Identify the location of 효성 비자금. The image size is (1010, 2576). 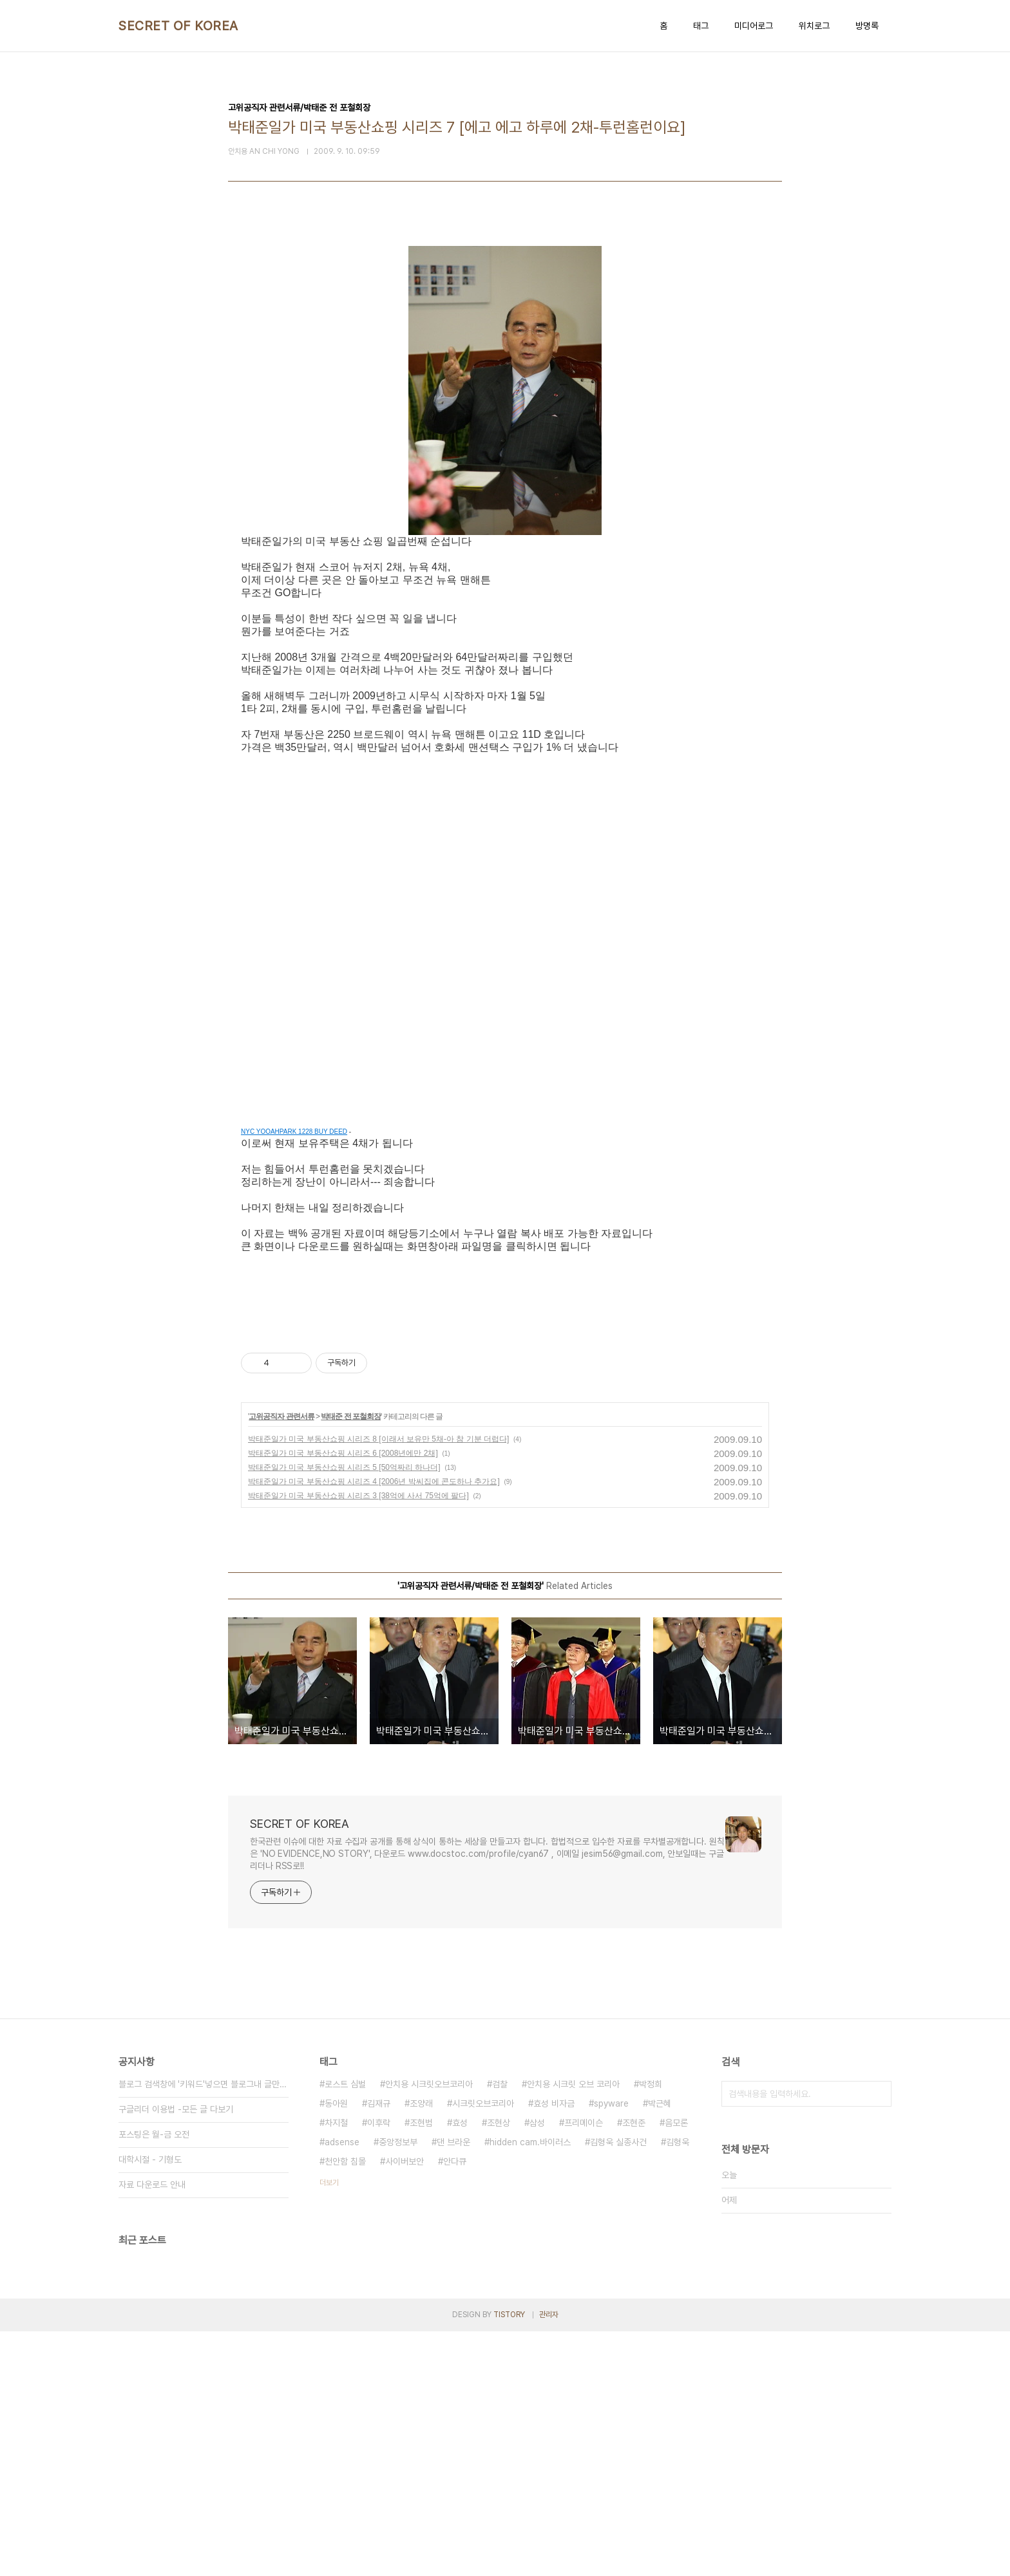
(554, 2348).